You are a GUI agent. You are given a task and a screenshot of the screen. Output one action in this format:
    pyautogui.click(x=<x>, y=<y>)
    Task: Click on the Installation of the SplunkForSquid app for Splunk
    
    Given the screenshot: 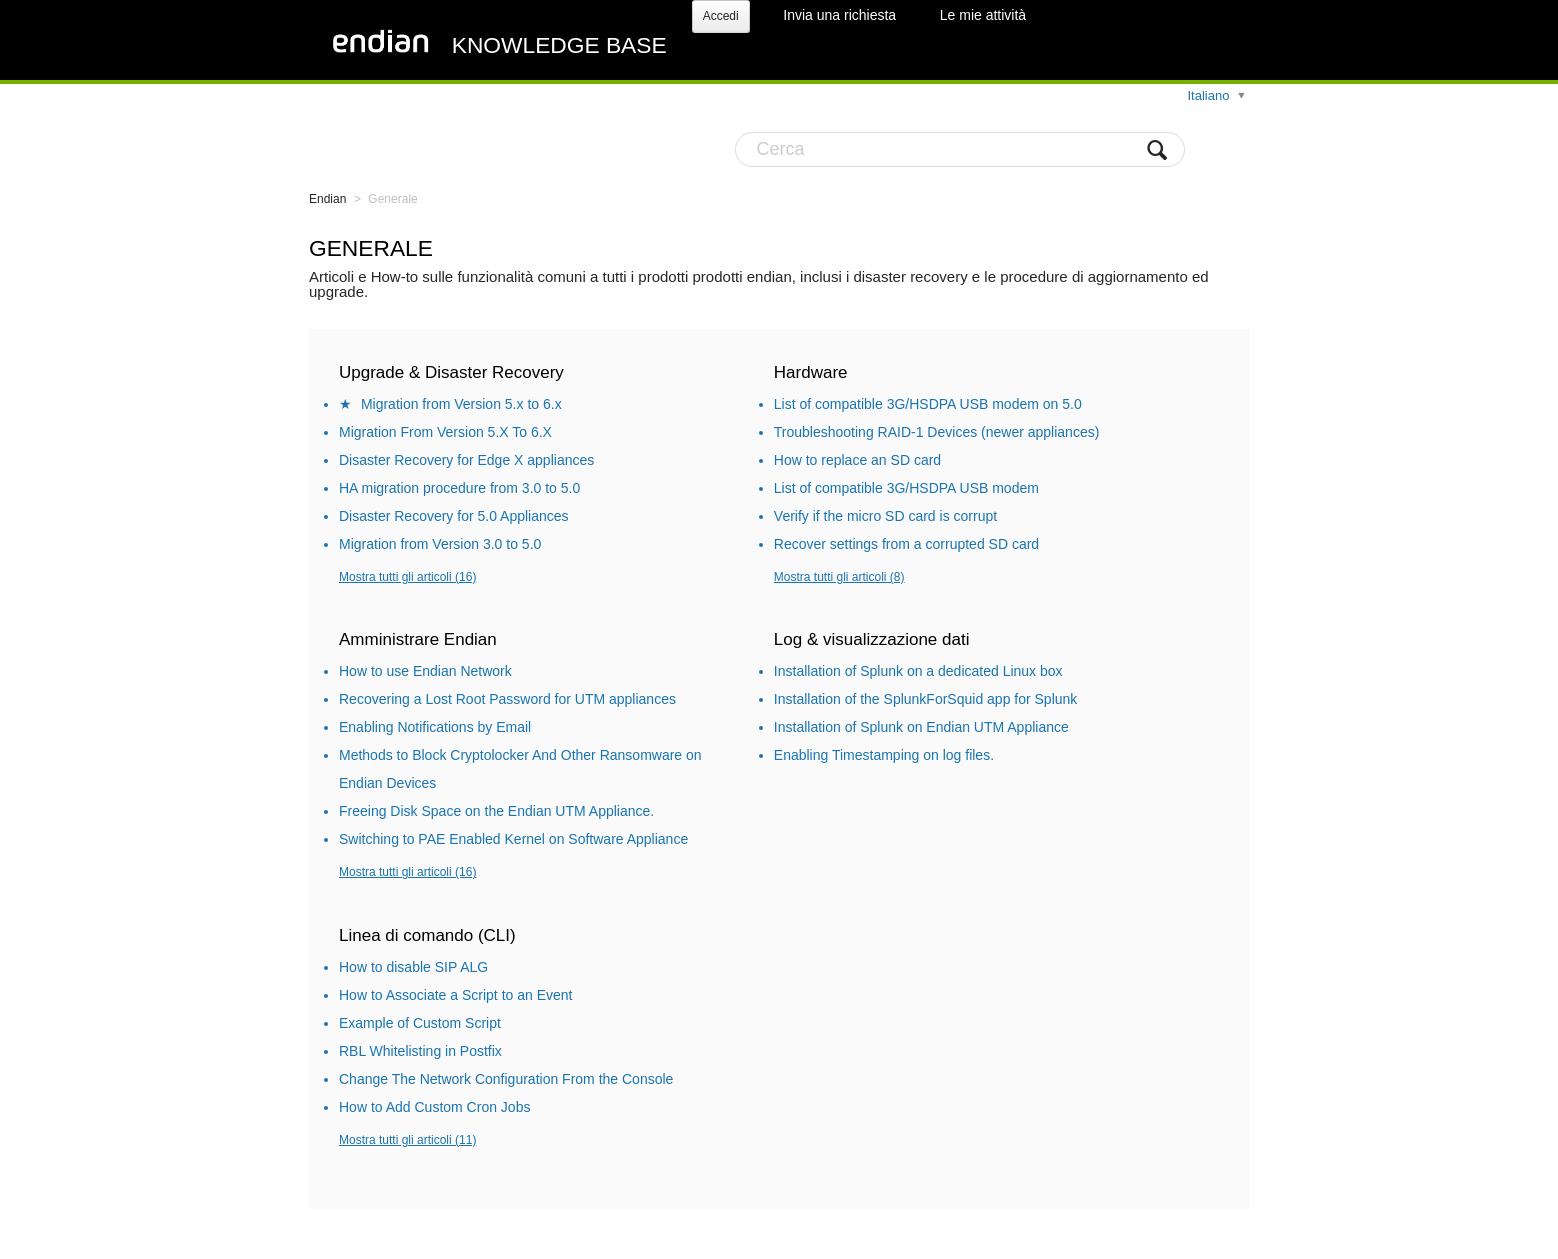 What is the action you would take?
    pyautogui.click(x=926, y=699)
    